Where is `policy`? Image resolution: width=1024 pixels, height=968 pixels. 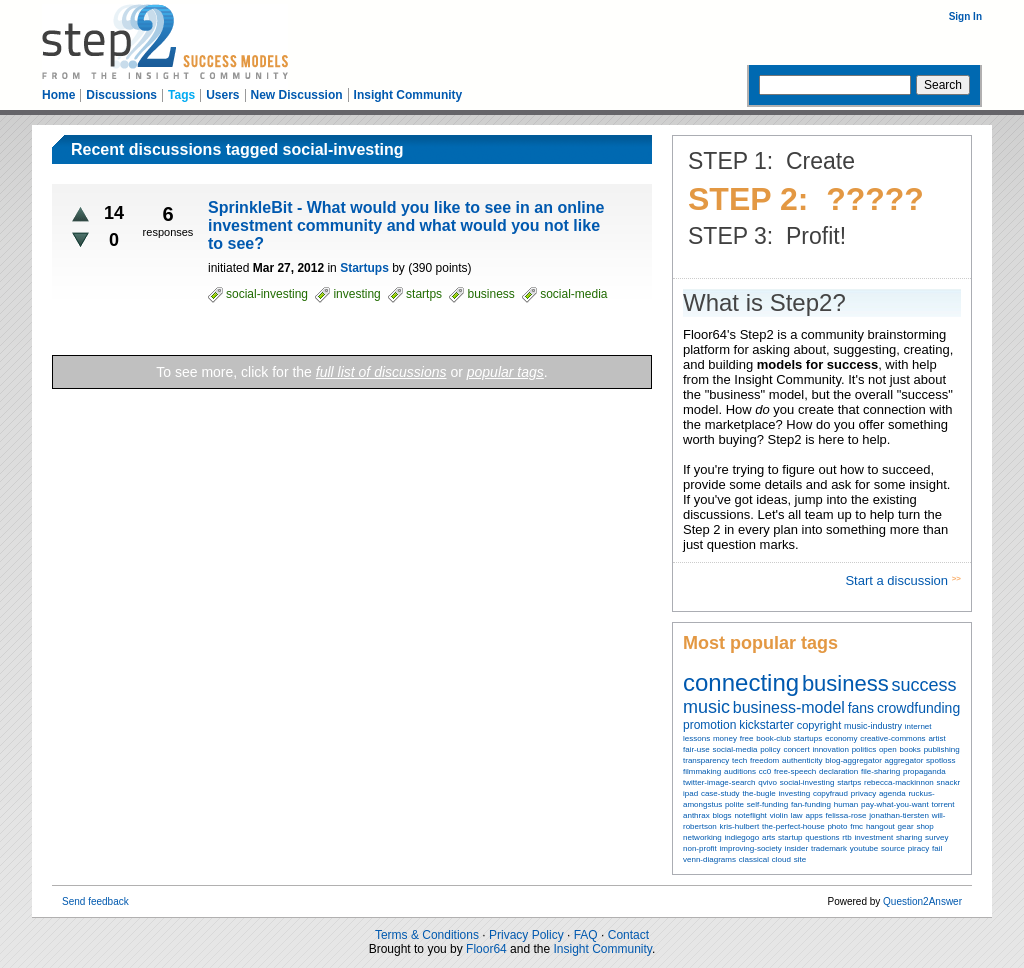
policy is located at coordinates (770, 749).